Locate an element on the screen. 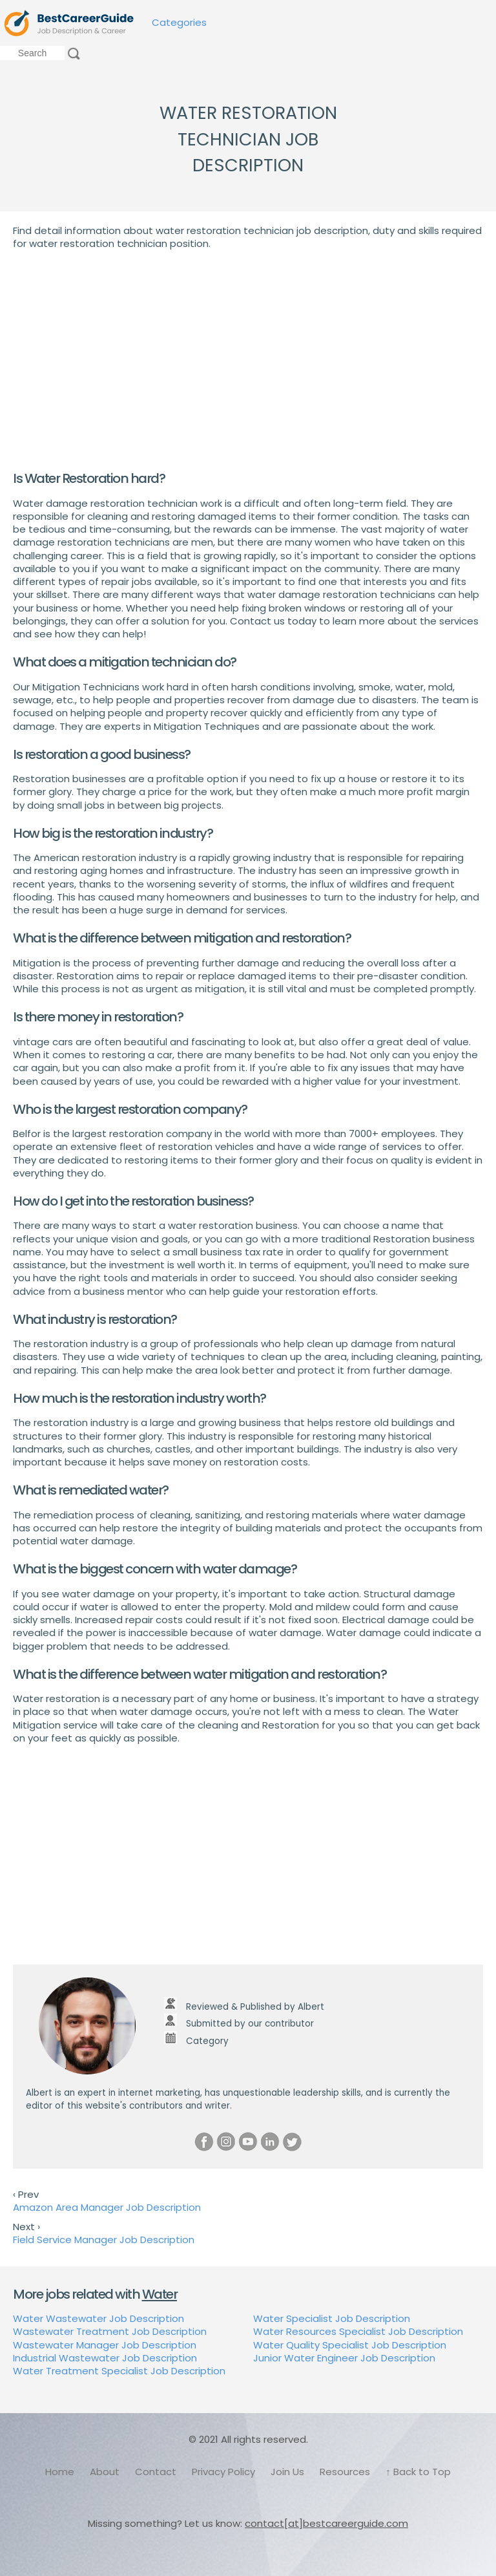  Amazon Area Manager Job Description is located at coordinates (107, 2207).